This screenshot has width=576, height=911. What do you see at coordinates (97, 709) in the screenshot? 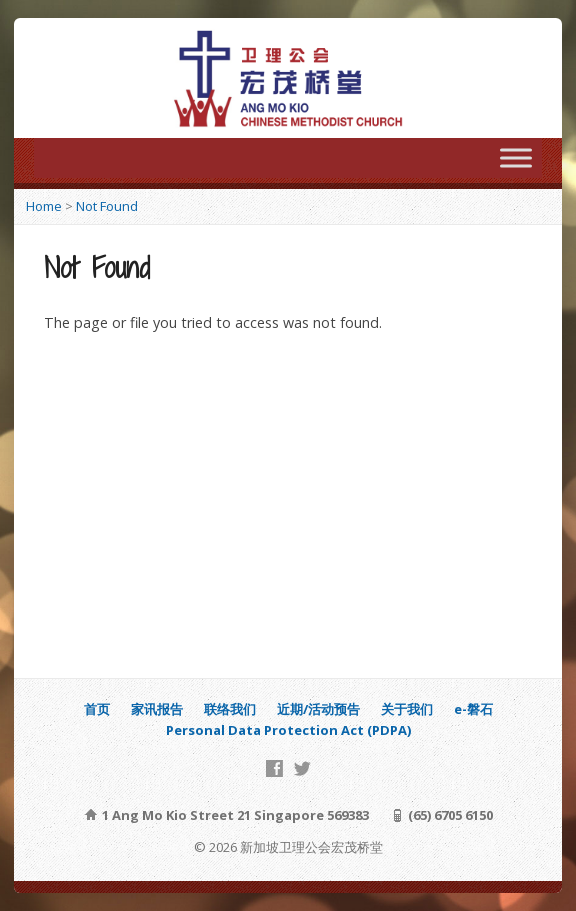
I see `首页` at bounding box center [97, 709].